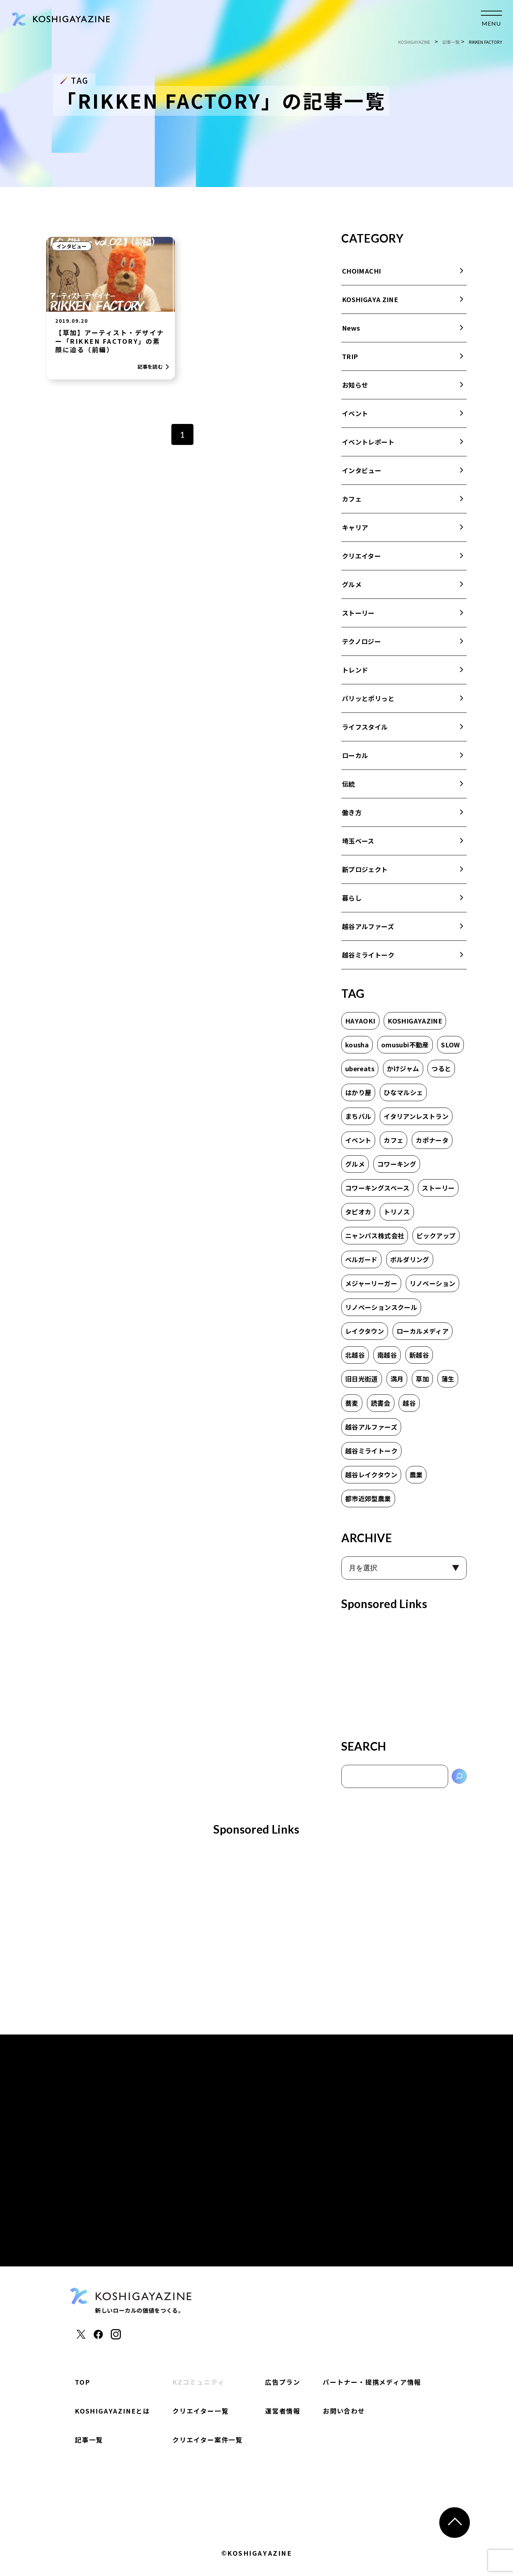 The width and height of the screenshot is (513, 2576). I want to click on トレンド, so click(355, 669).